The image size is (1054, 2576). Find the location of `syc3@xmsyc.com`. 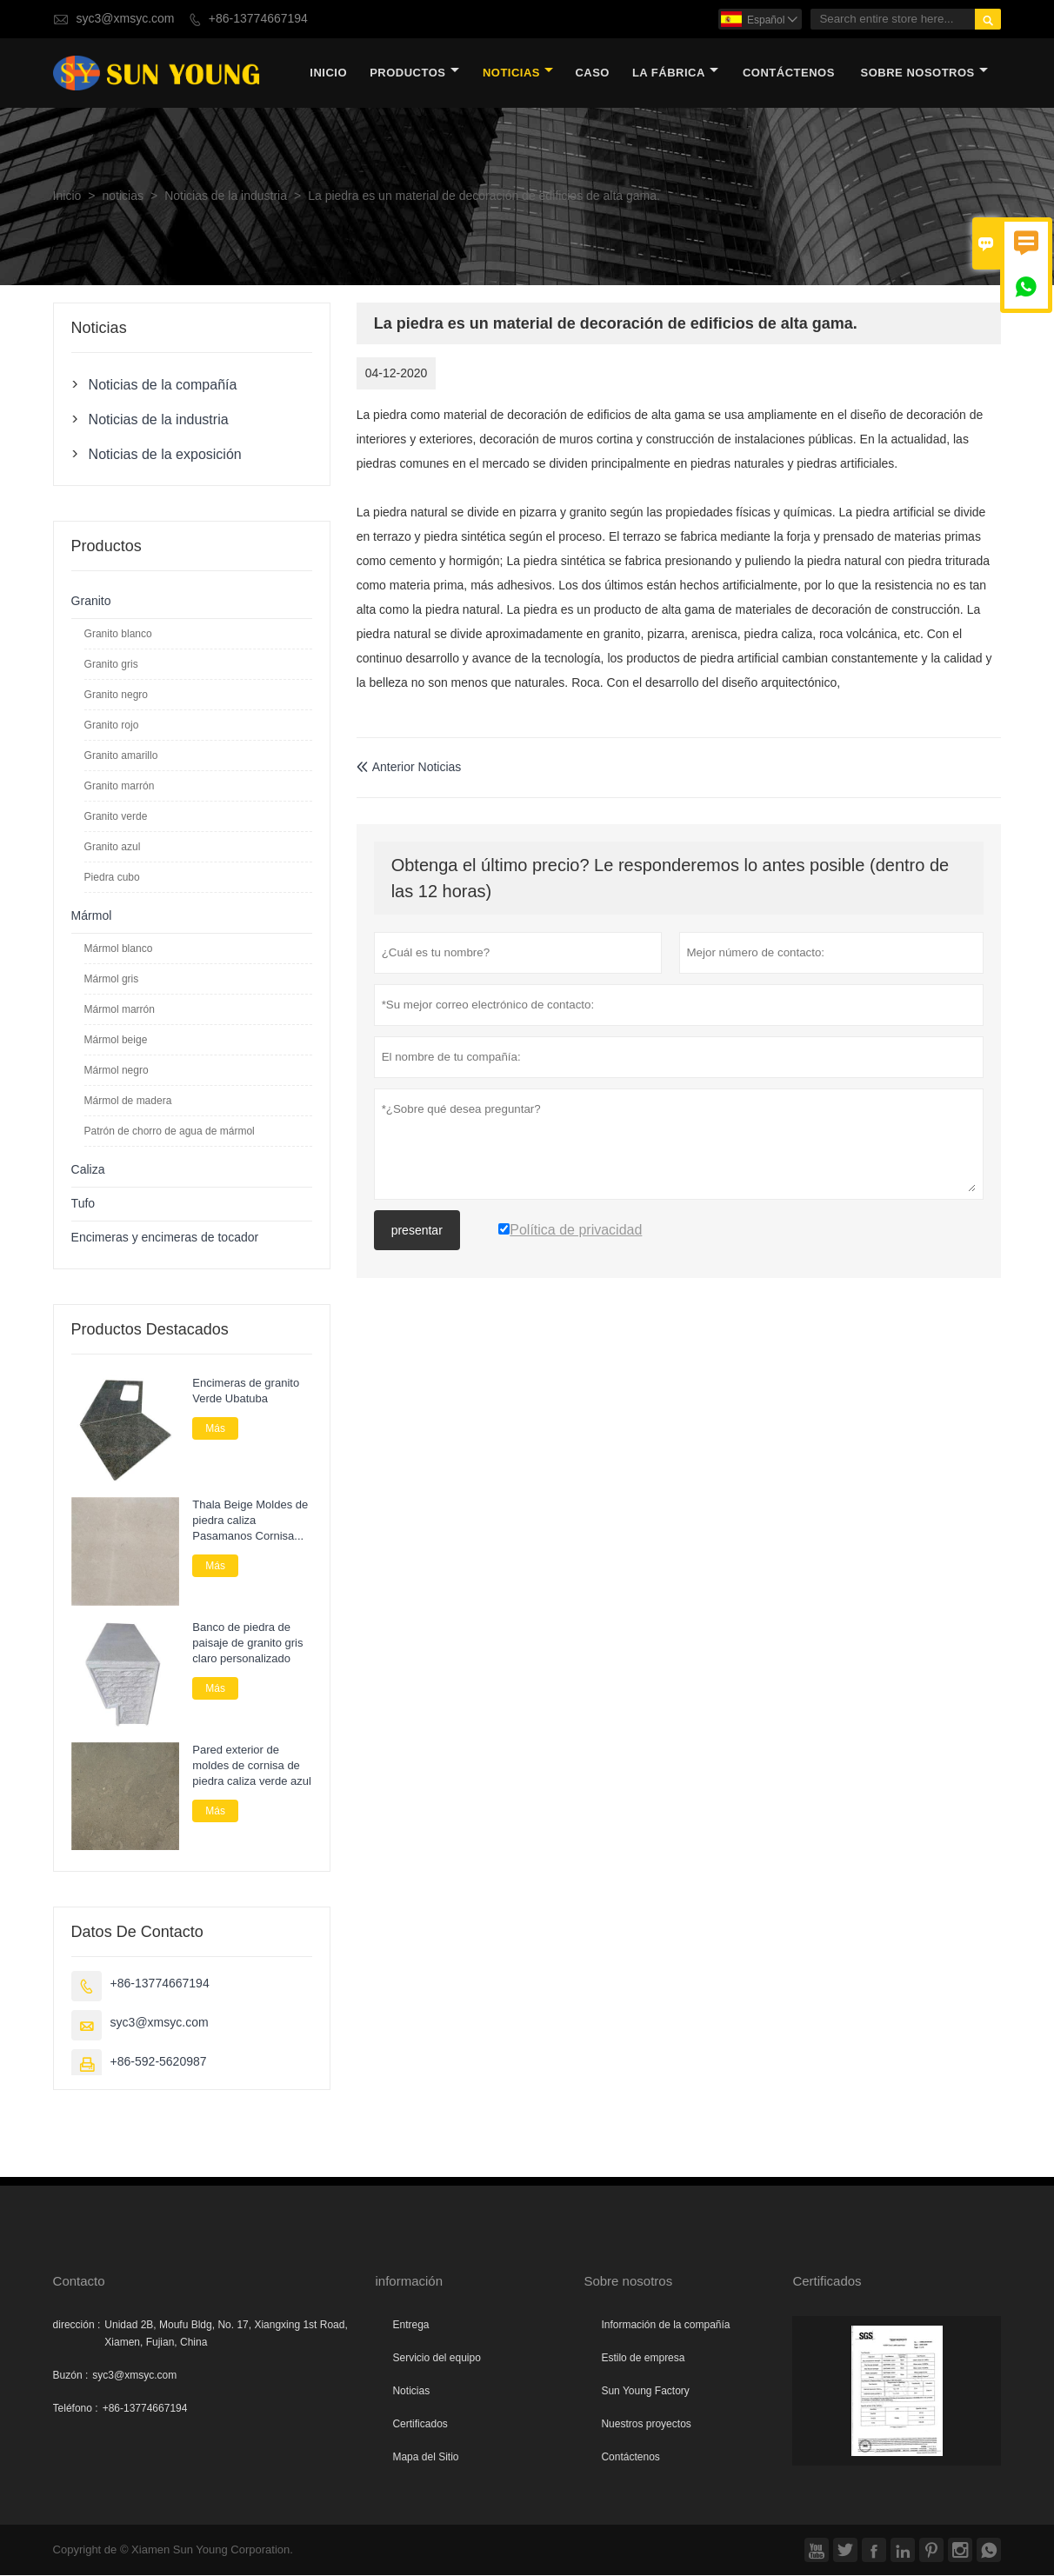

syc3@xmsyc.com is located at coordinates (125, 19).